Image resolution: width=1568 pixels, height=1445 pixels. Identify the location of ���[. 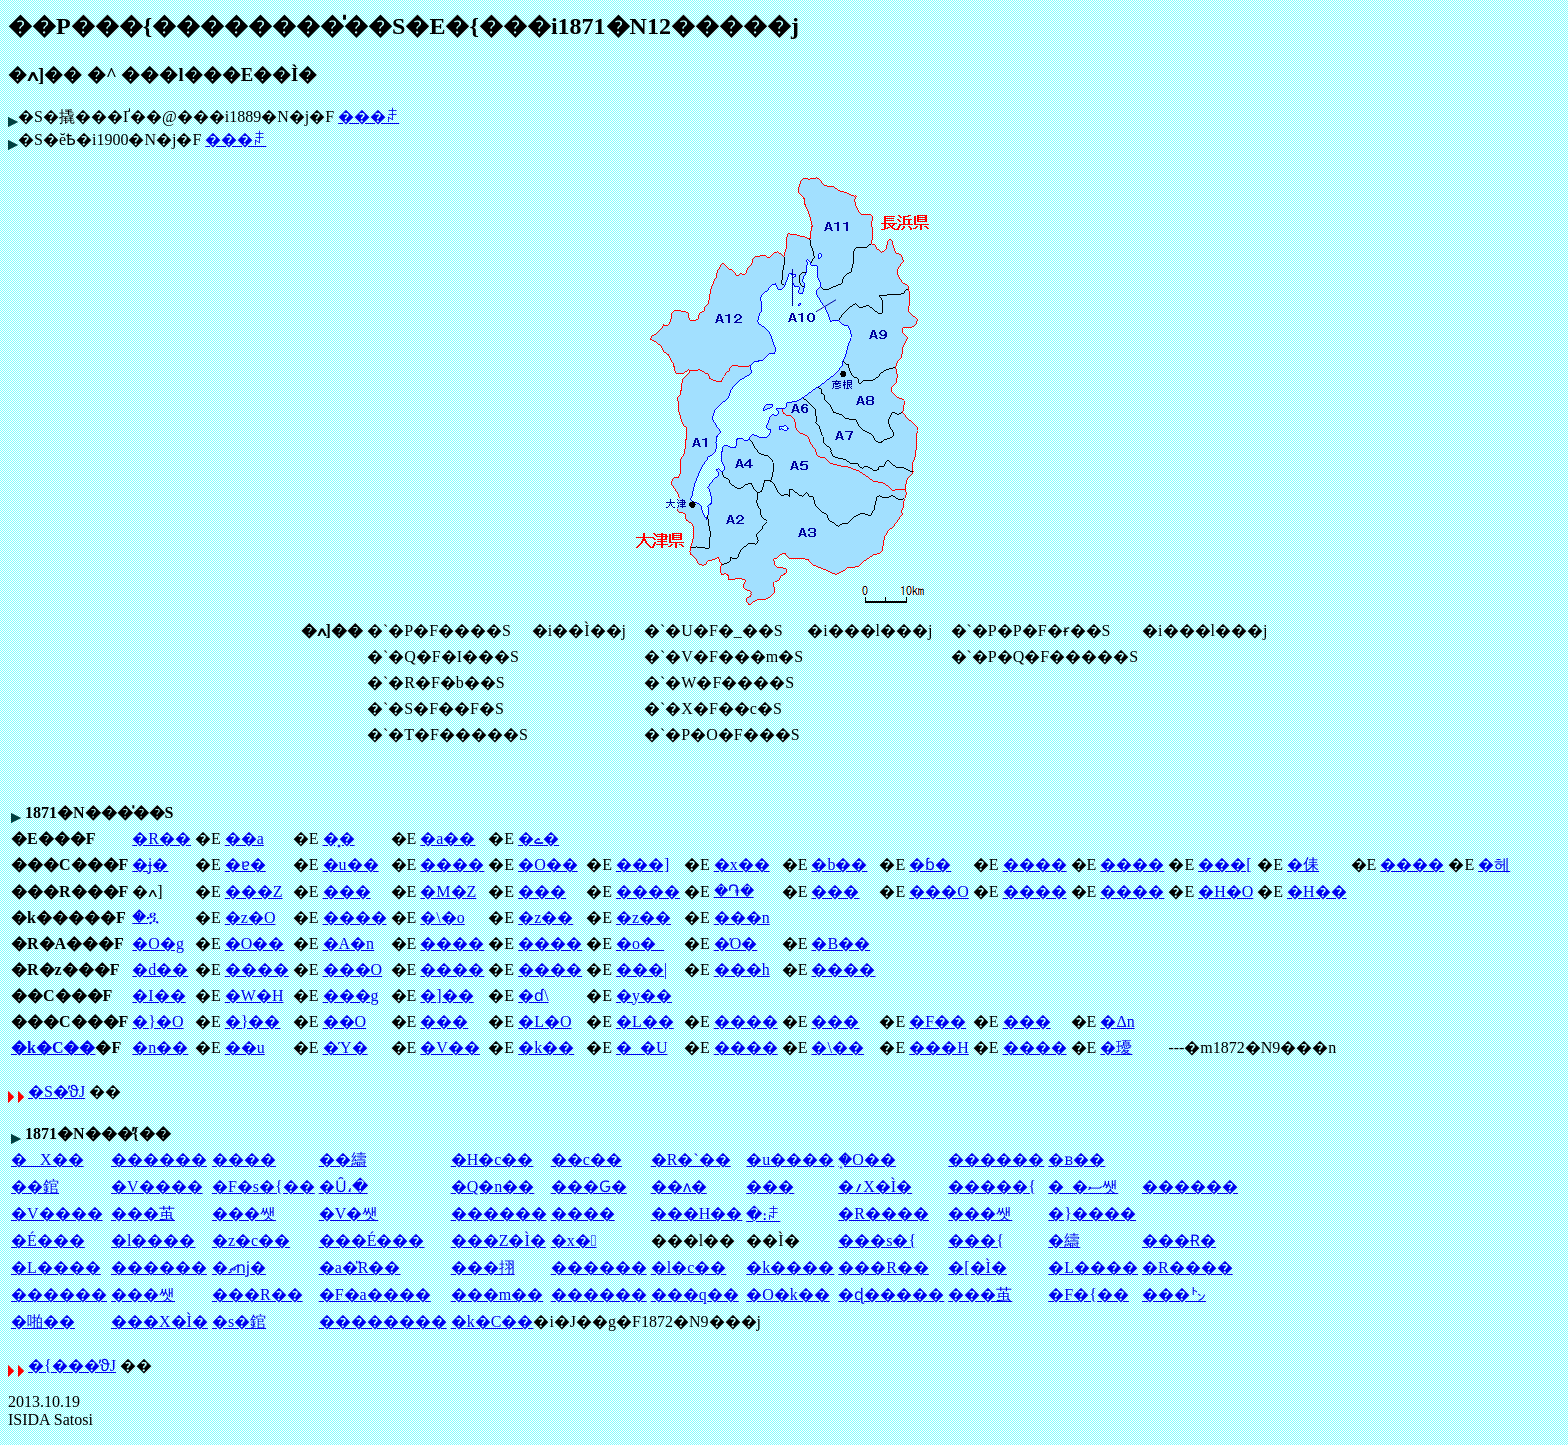
(1224, 864).